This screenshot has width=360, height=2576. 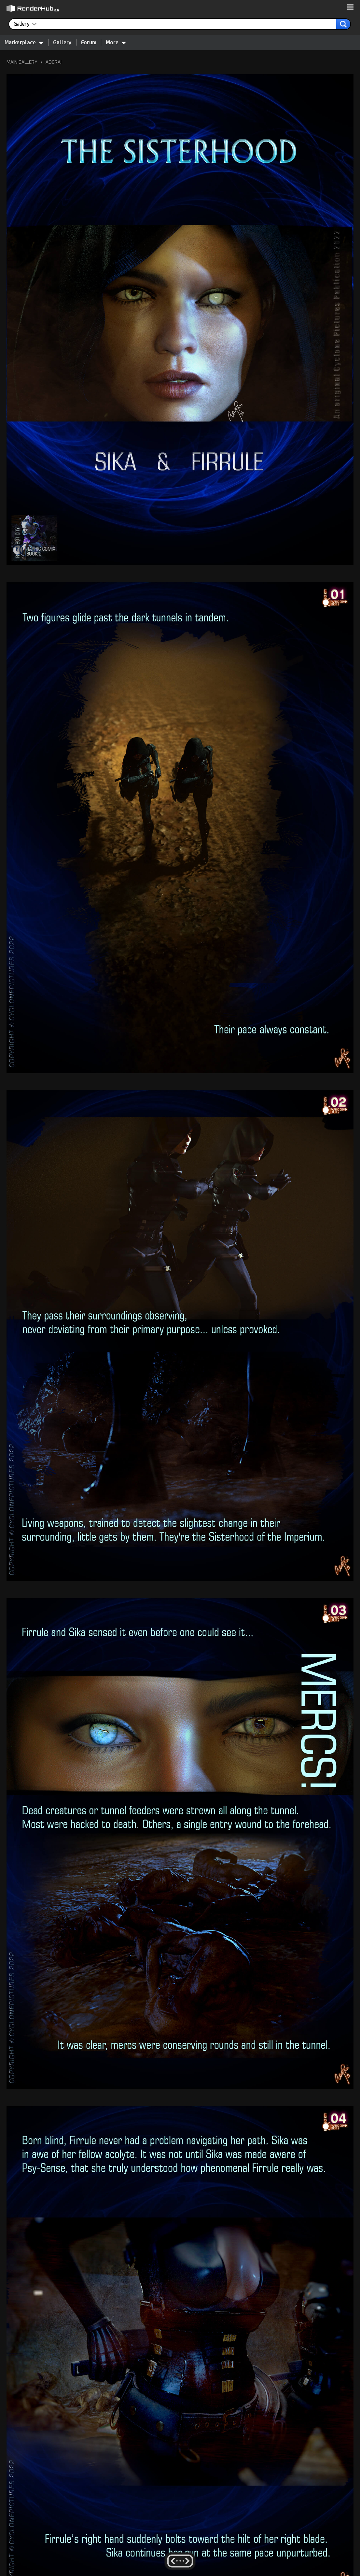 I want to click on Gallery, so click(x=62, y=42).